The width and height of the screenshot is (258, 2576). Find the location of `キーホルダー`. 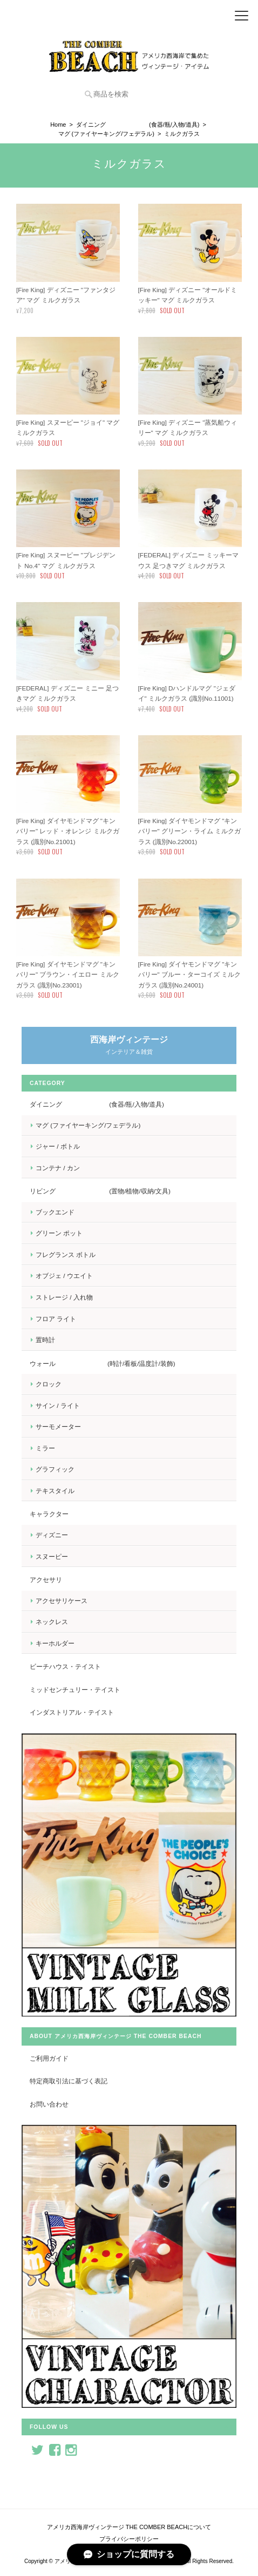

キーホルダー is located at coordinates (55, 1643).